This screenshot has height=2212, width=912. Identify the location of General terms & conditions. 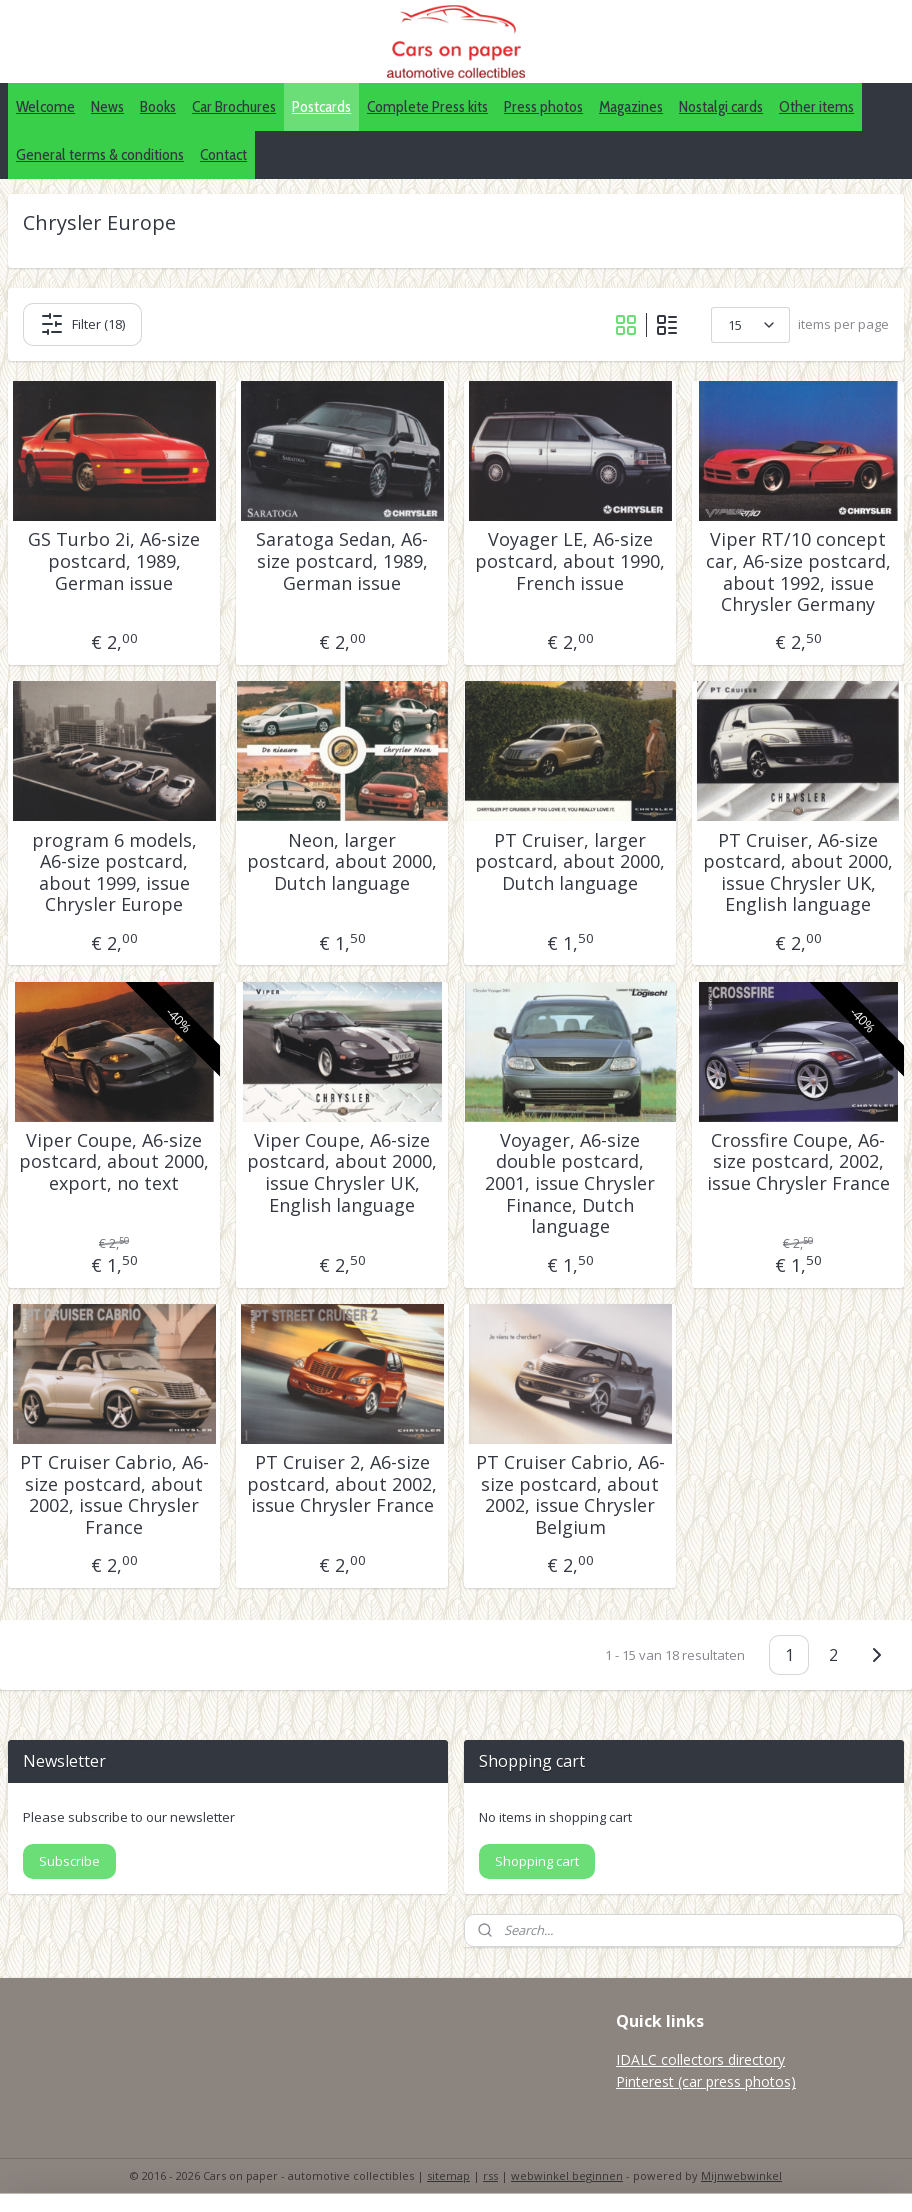
(100, 154).